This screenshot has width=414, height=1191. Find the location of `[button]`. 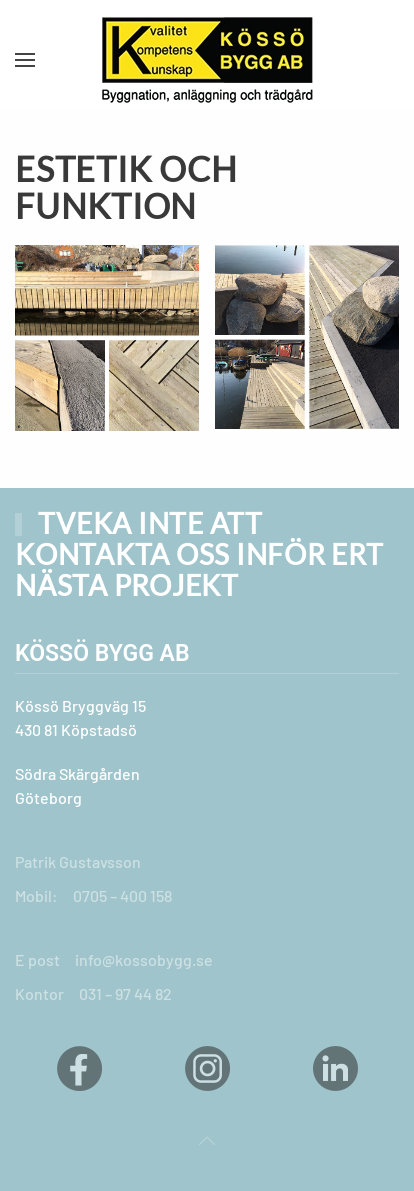

[button] is located at coordinates (25, 60).